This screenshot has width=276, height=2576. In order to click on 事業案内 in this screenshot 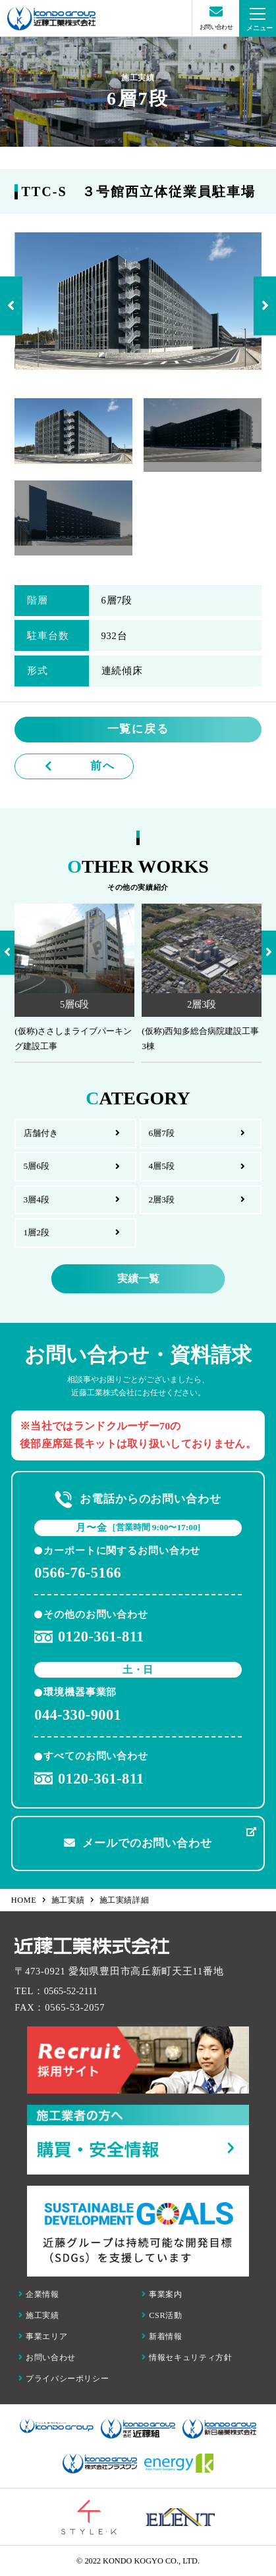, I will do `click(162, 2294)`.